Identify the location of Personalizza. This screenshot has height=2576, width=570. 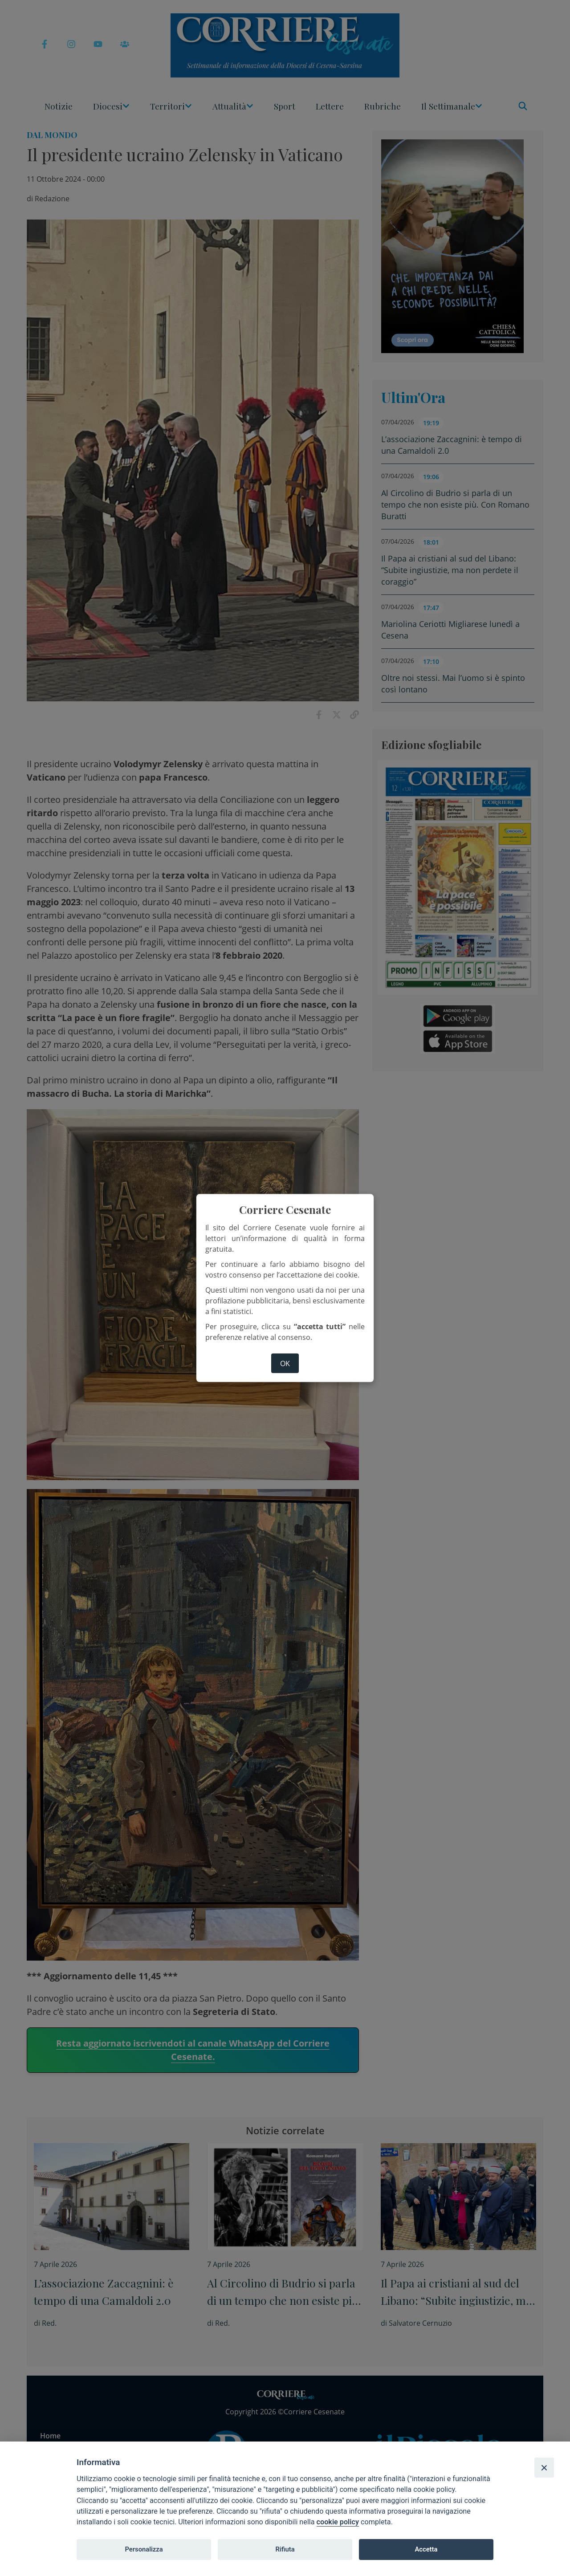
(144, 2549).